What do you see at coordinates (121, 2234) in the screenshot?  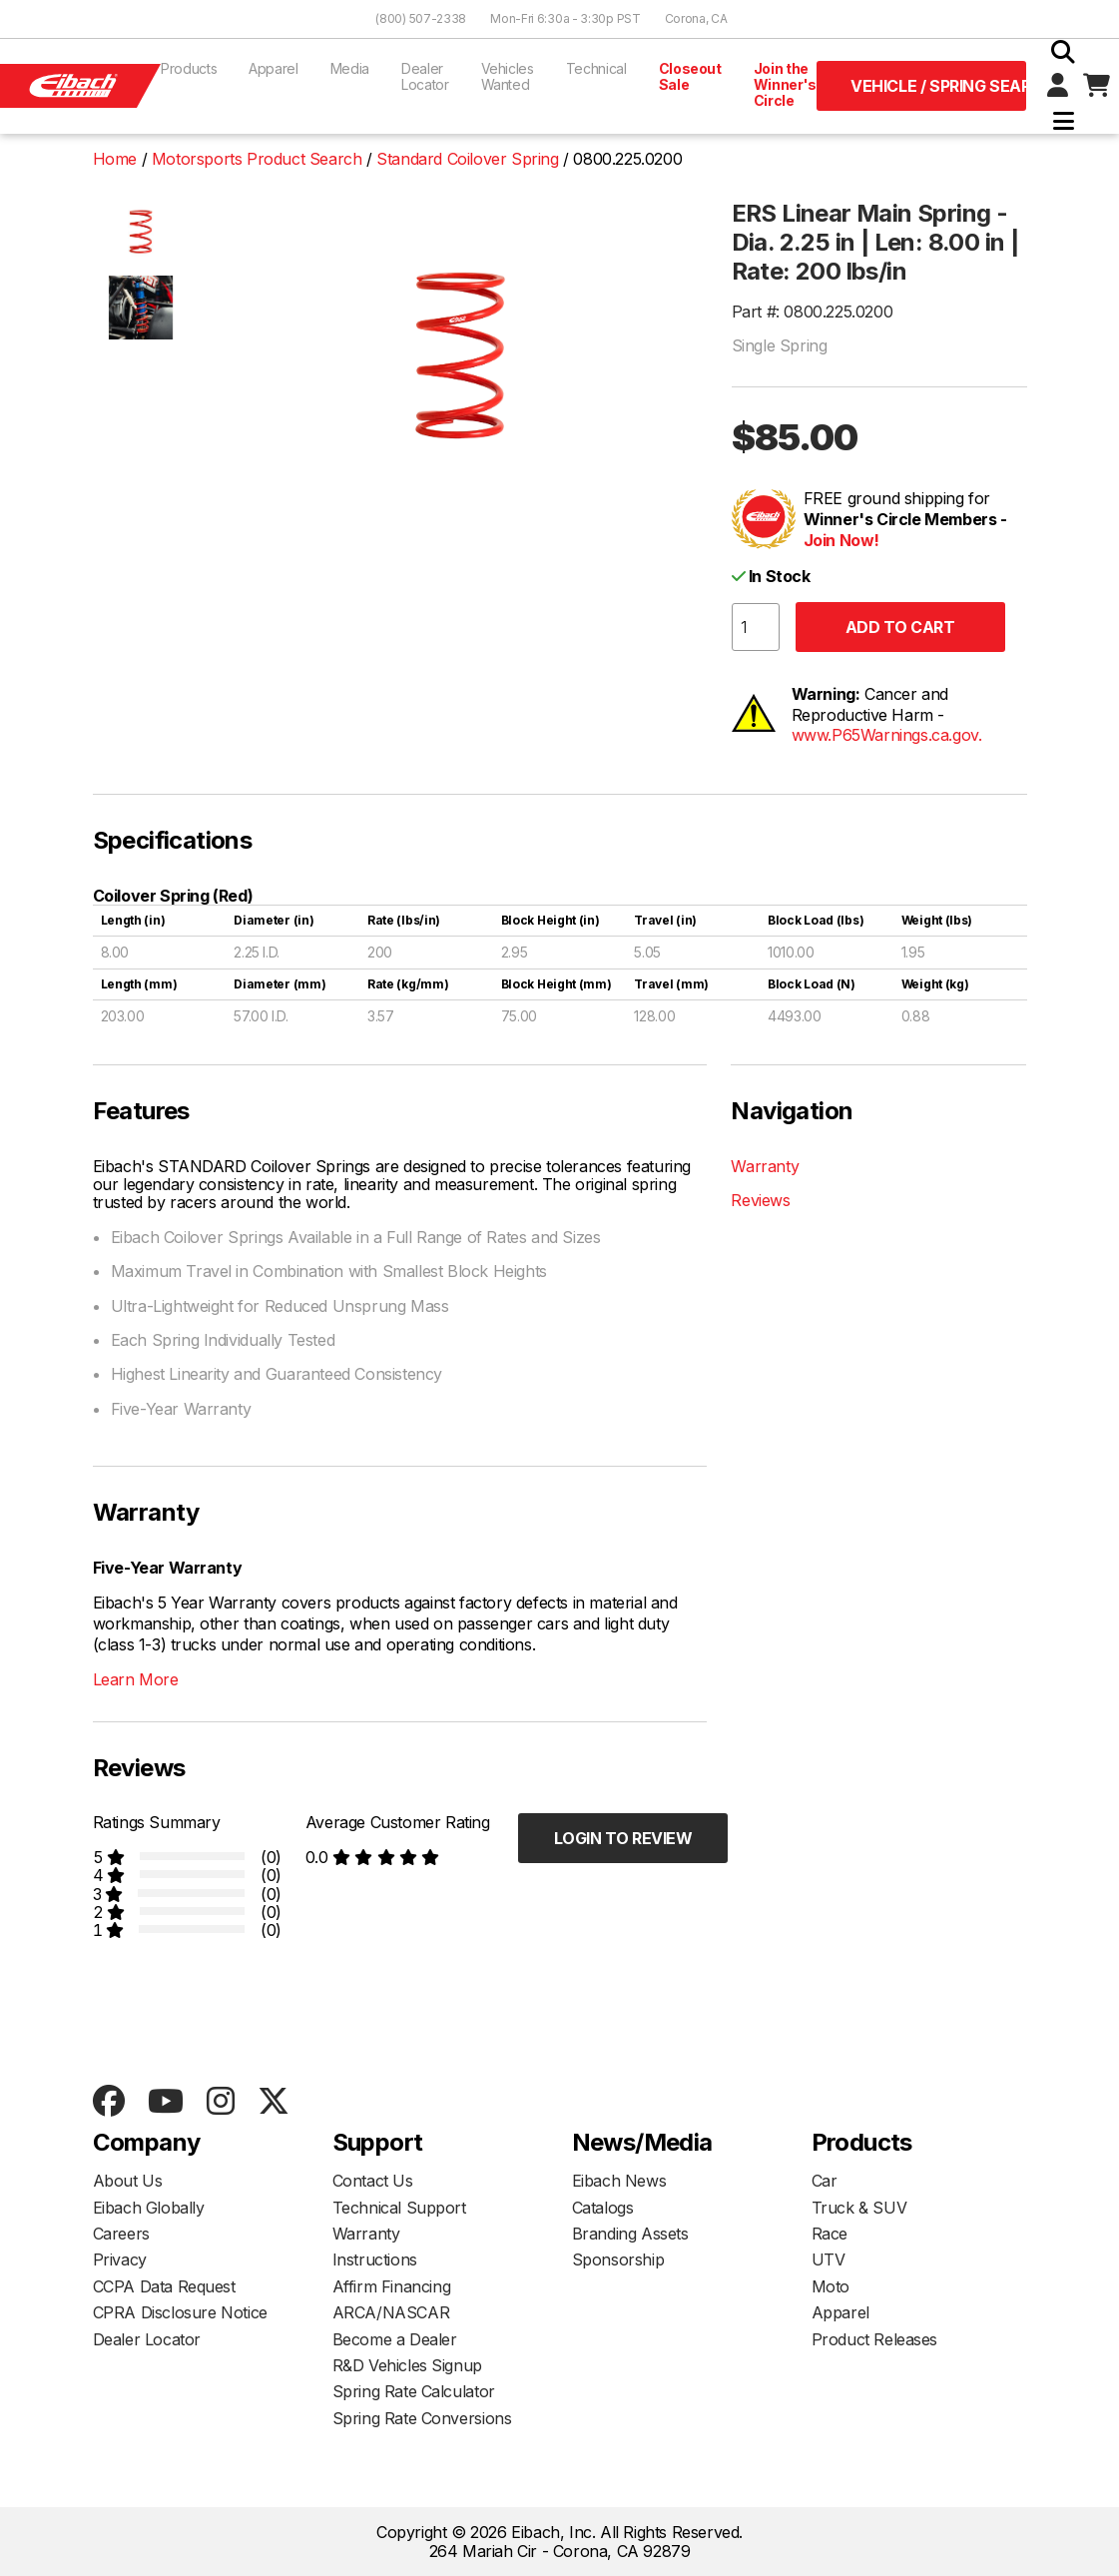 I see `Careers` at bounding box center [121, 2234].